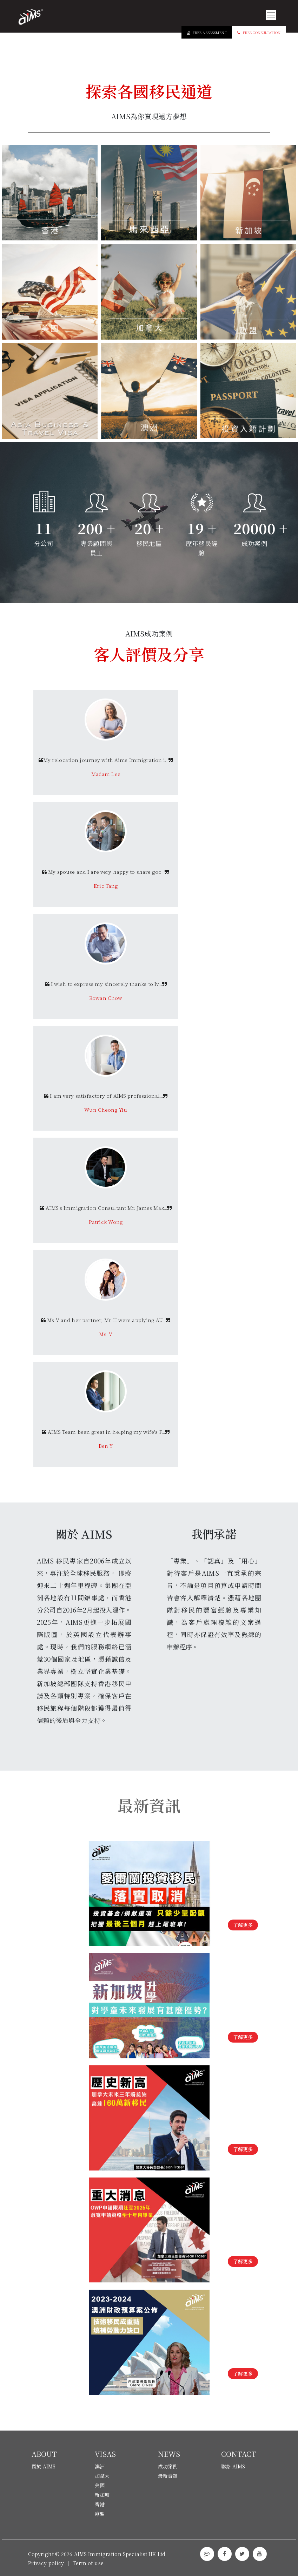  Describe the element at coordinates (100, 2513) in the screenshot. I see `歐盟` at that location.